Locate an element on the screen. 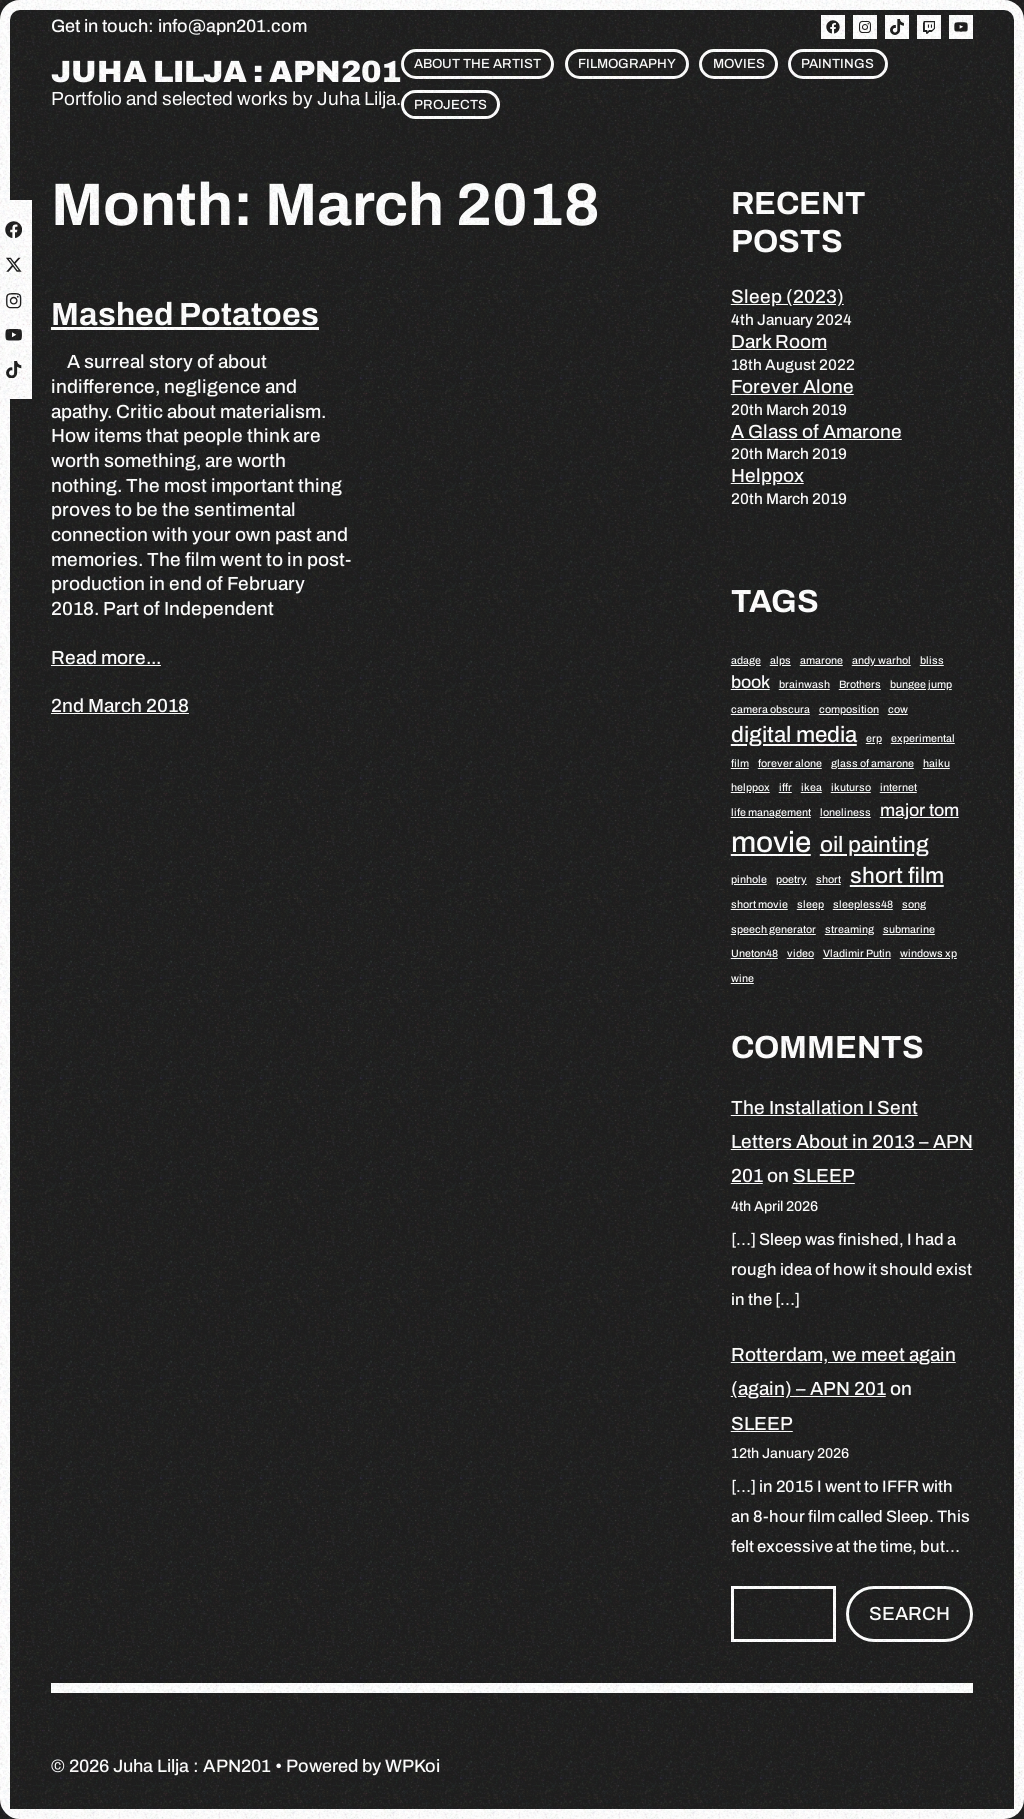 Image resolution: width=1024 pixels, height=1819 pixels. major tom [major tom (2 items)] is located at coordinates (919, 810).